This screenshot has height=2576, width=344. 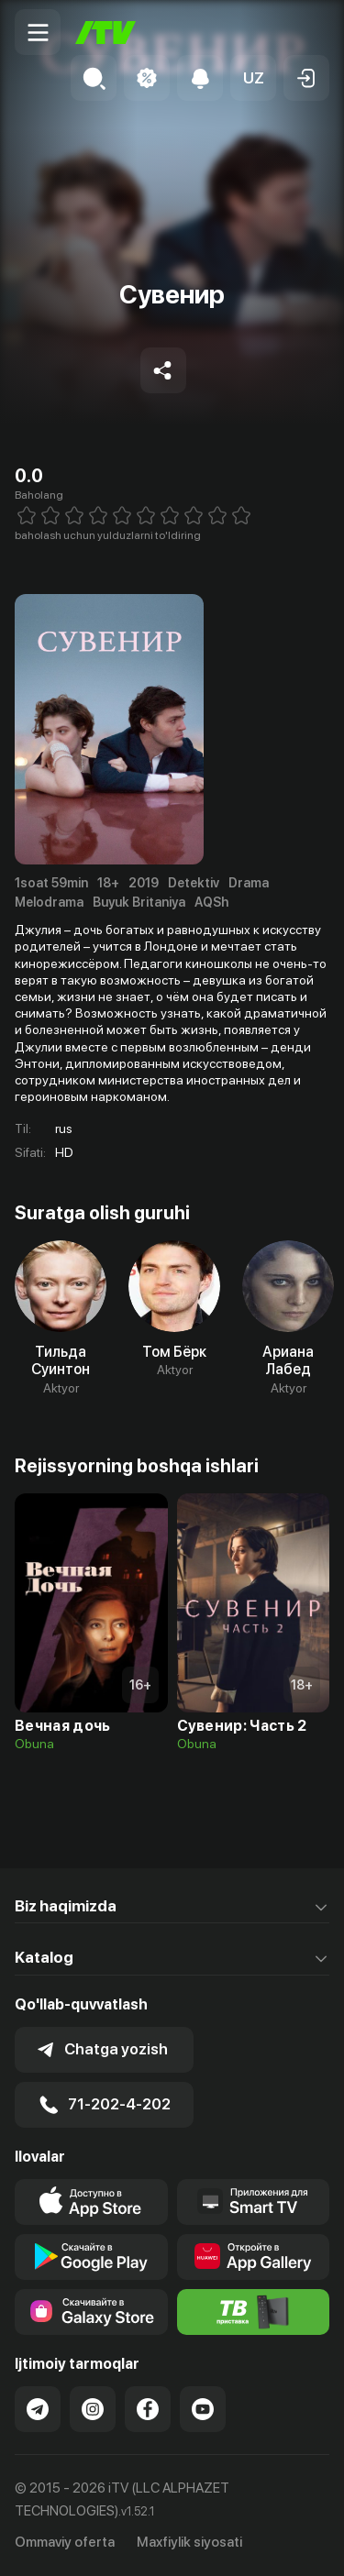 What do you see at coordinates (65, 2542) in the screenshot?
I see `Ommaviy oferta` at bounding box center [65, 2542].